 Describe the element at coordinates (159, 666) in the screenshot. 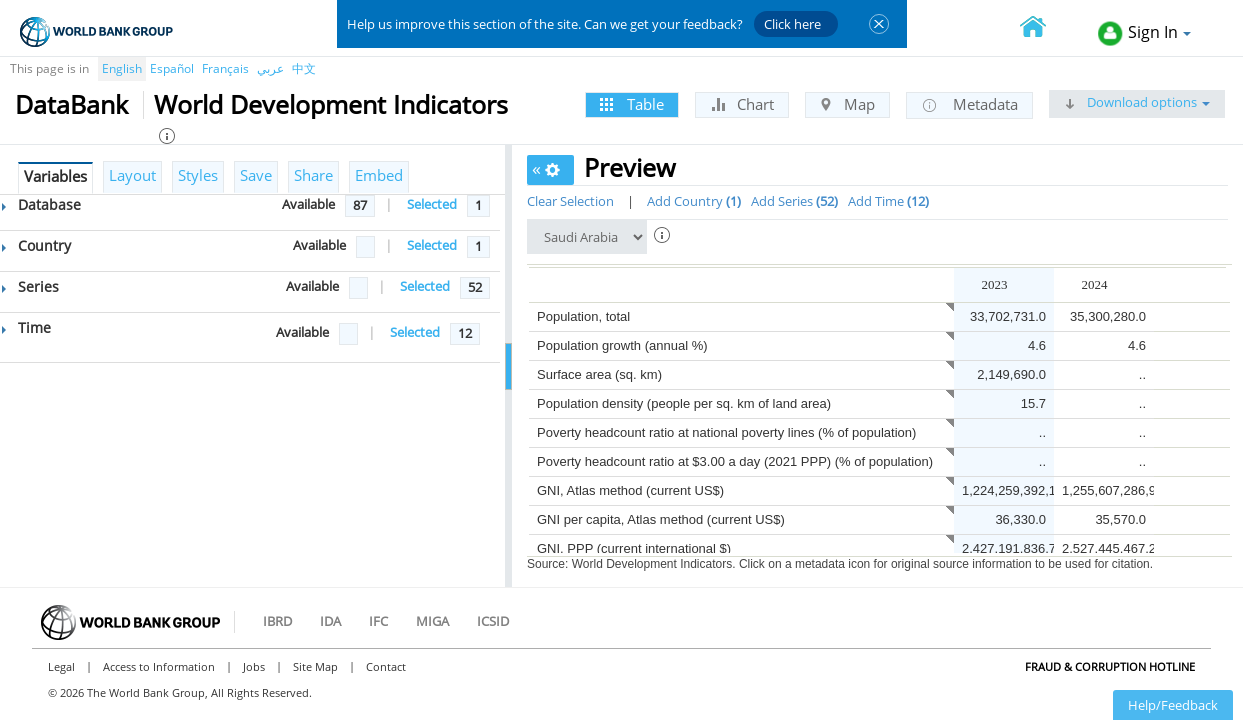

I see `Access to Information` at that location.